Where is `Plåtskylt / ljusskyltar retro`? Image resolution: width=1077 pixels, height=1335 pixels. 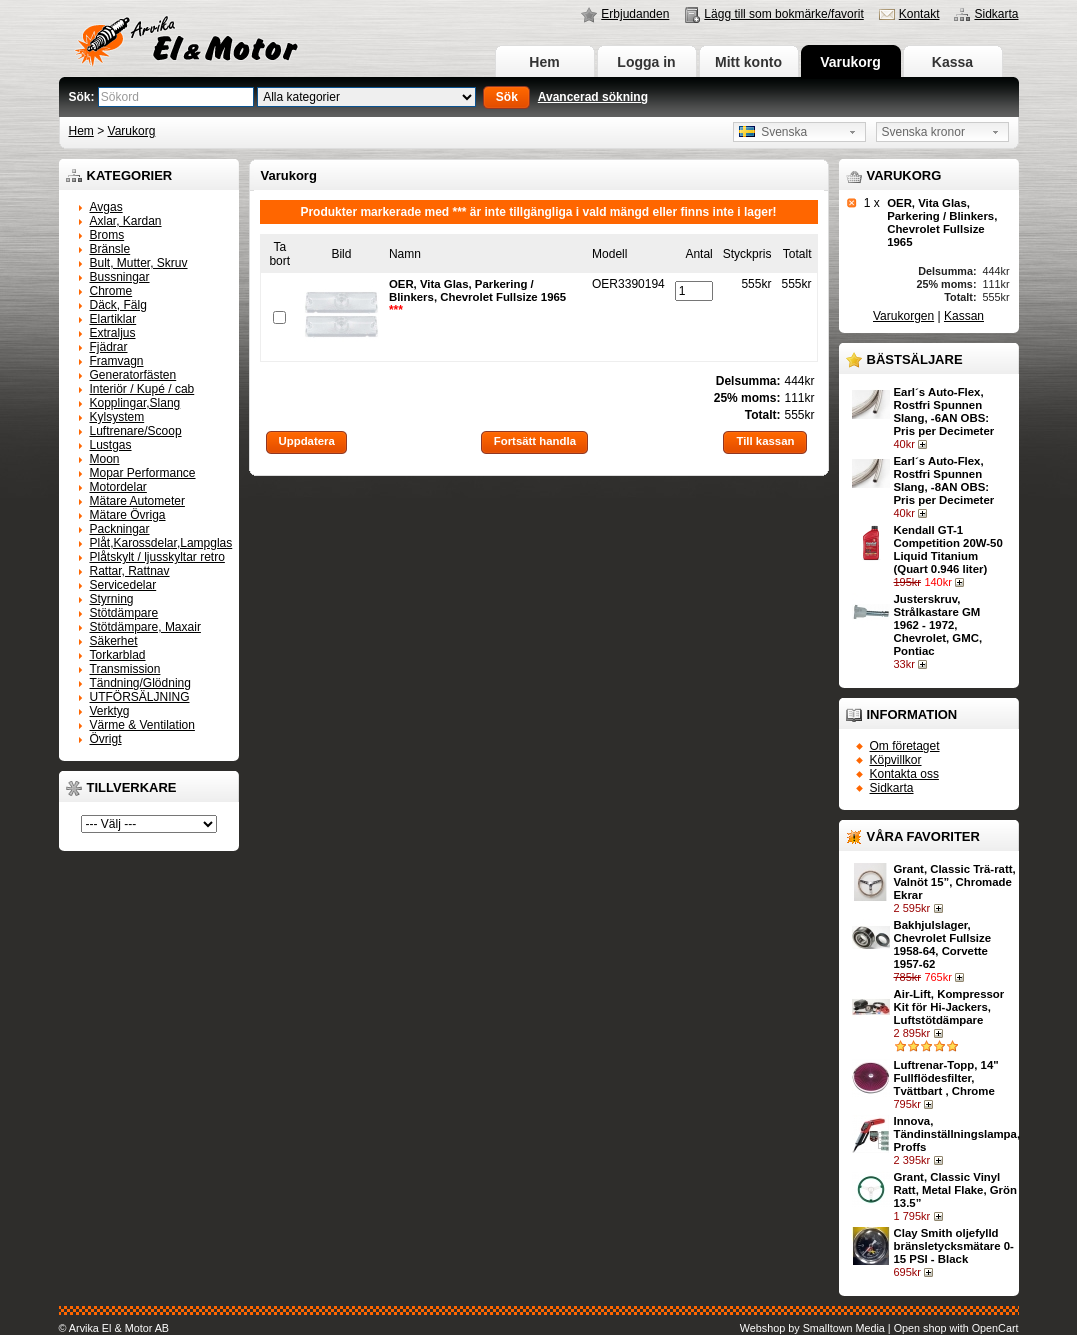
Plåtskylt / ljusskyltar retro is located at coordinates (157, 557).